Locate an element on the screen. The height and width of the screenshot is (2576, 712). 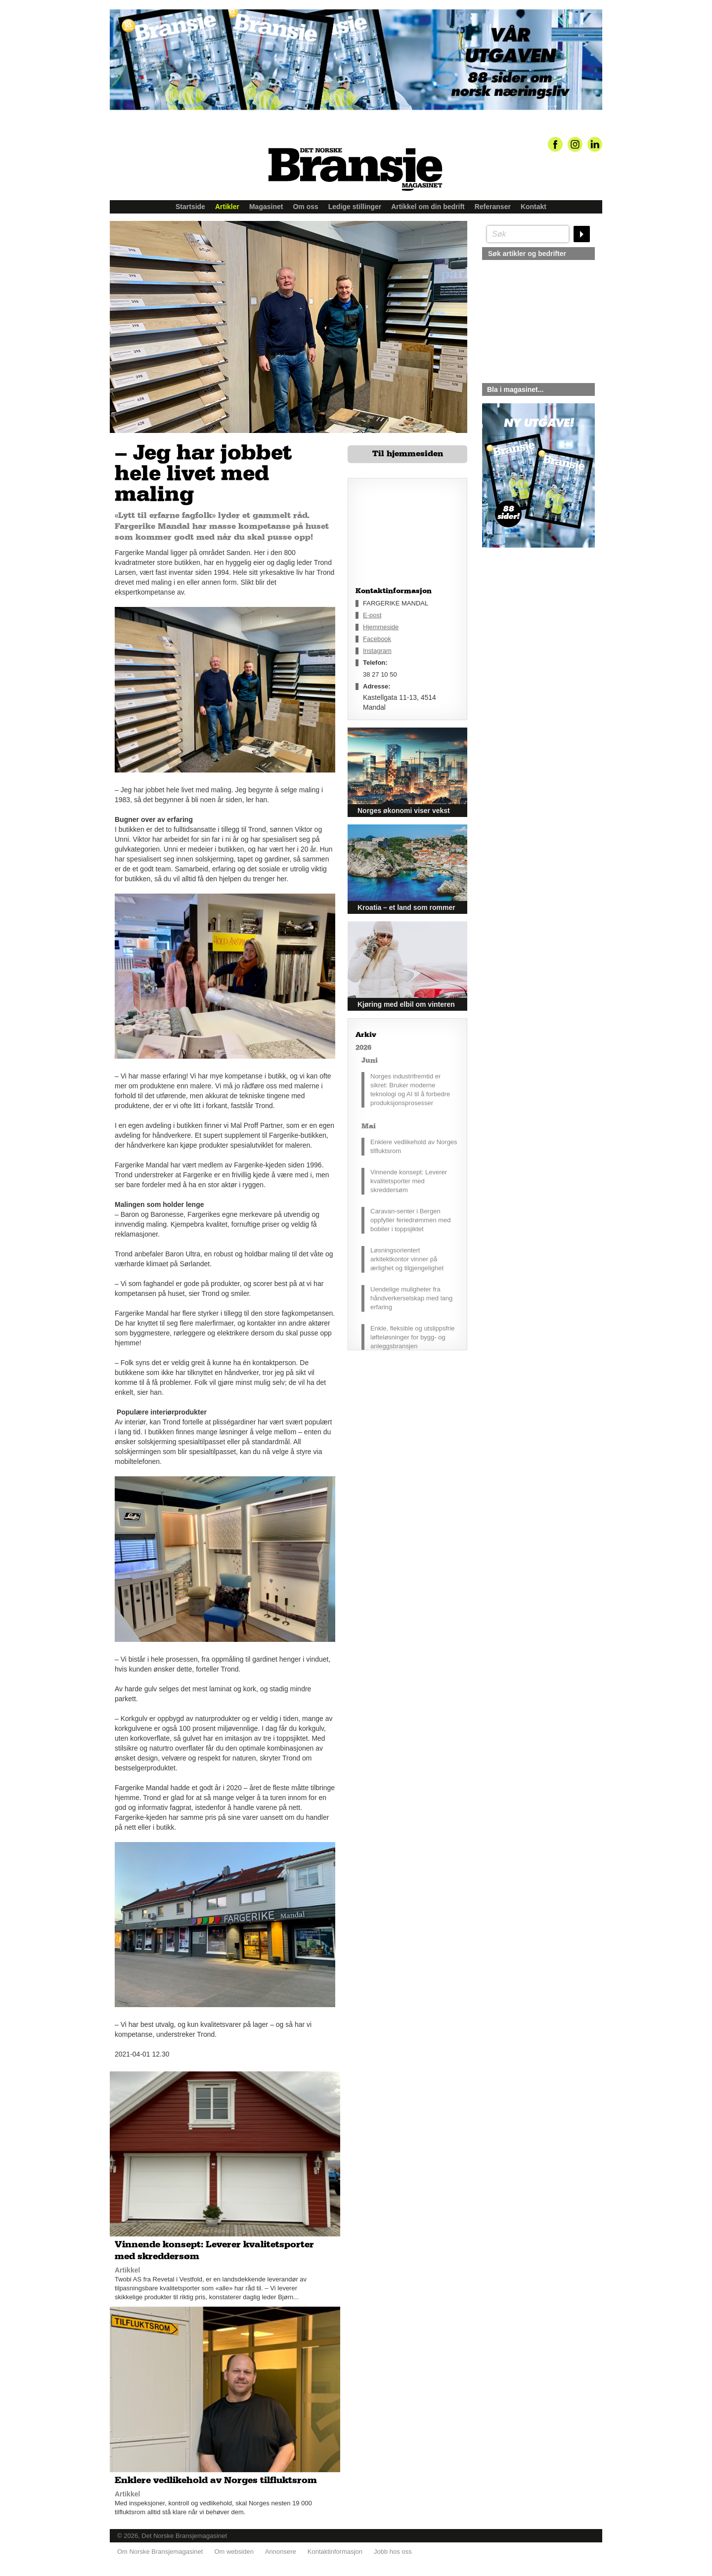
Vinnende konsept: Leverer kvalitetsporter med skreddersøm is located at coordinates (408, 1181).